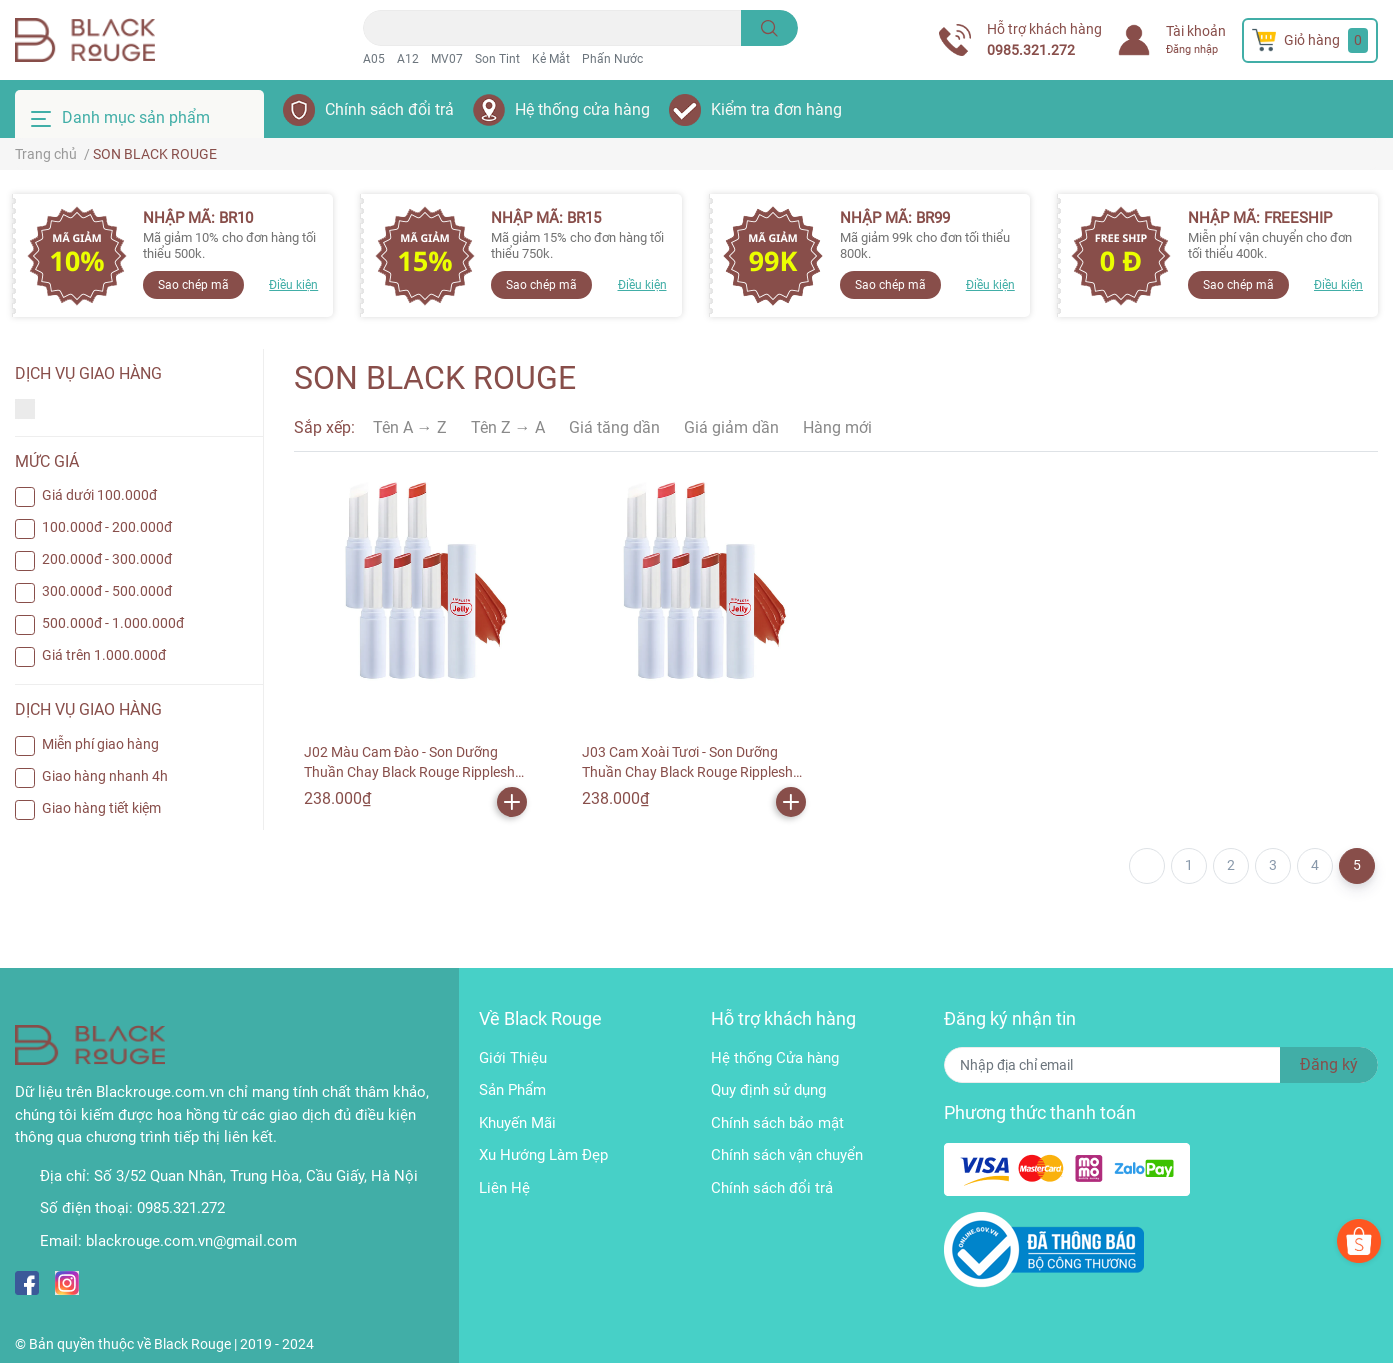 This screenshot has width=1393, height=1363. I want to click on Quy định sử dụng, so click(768, 1090).